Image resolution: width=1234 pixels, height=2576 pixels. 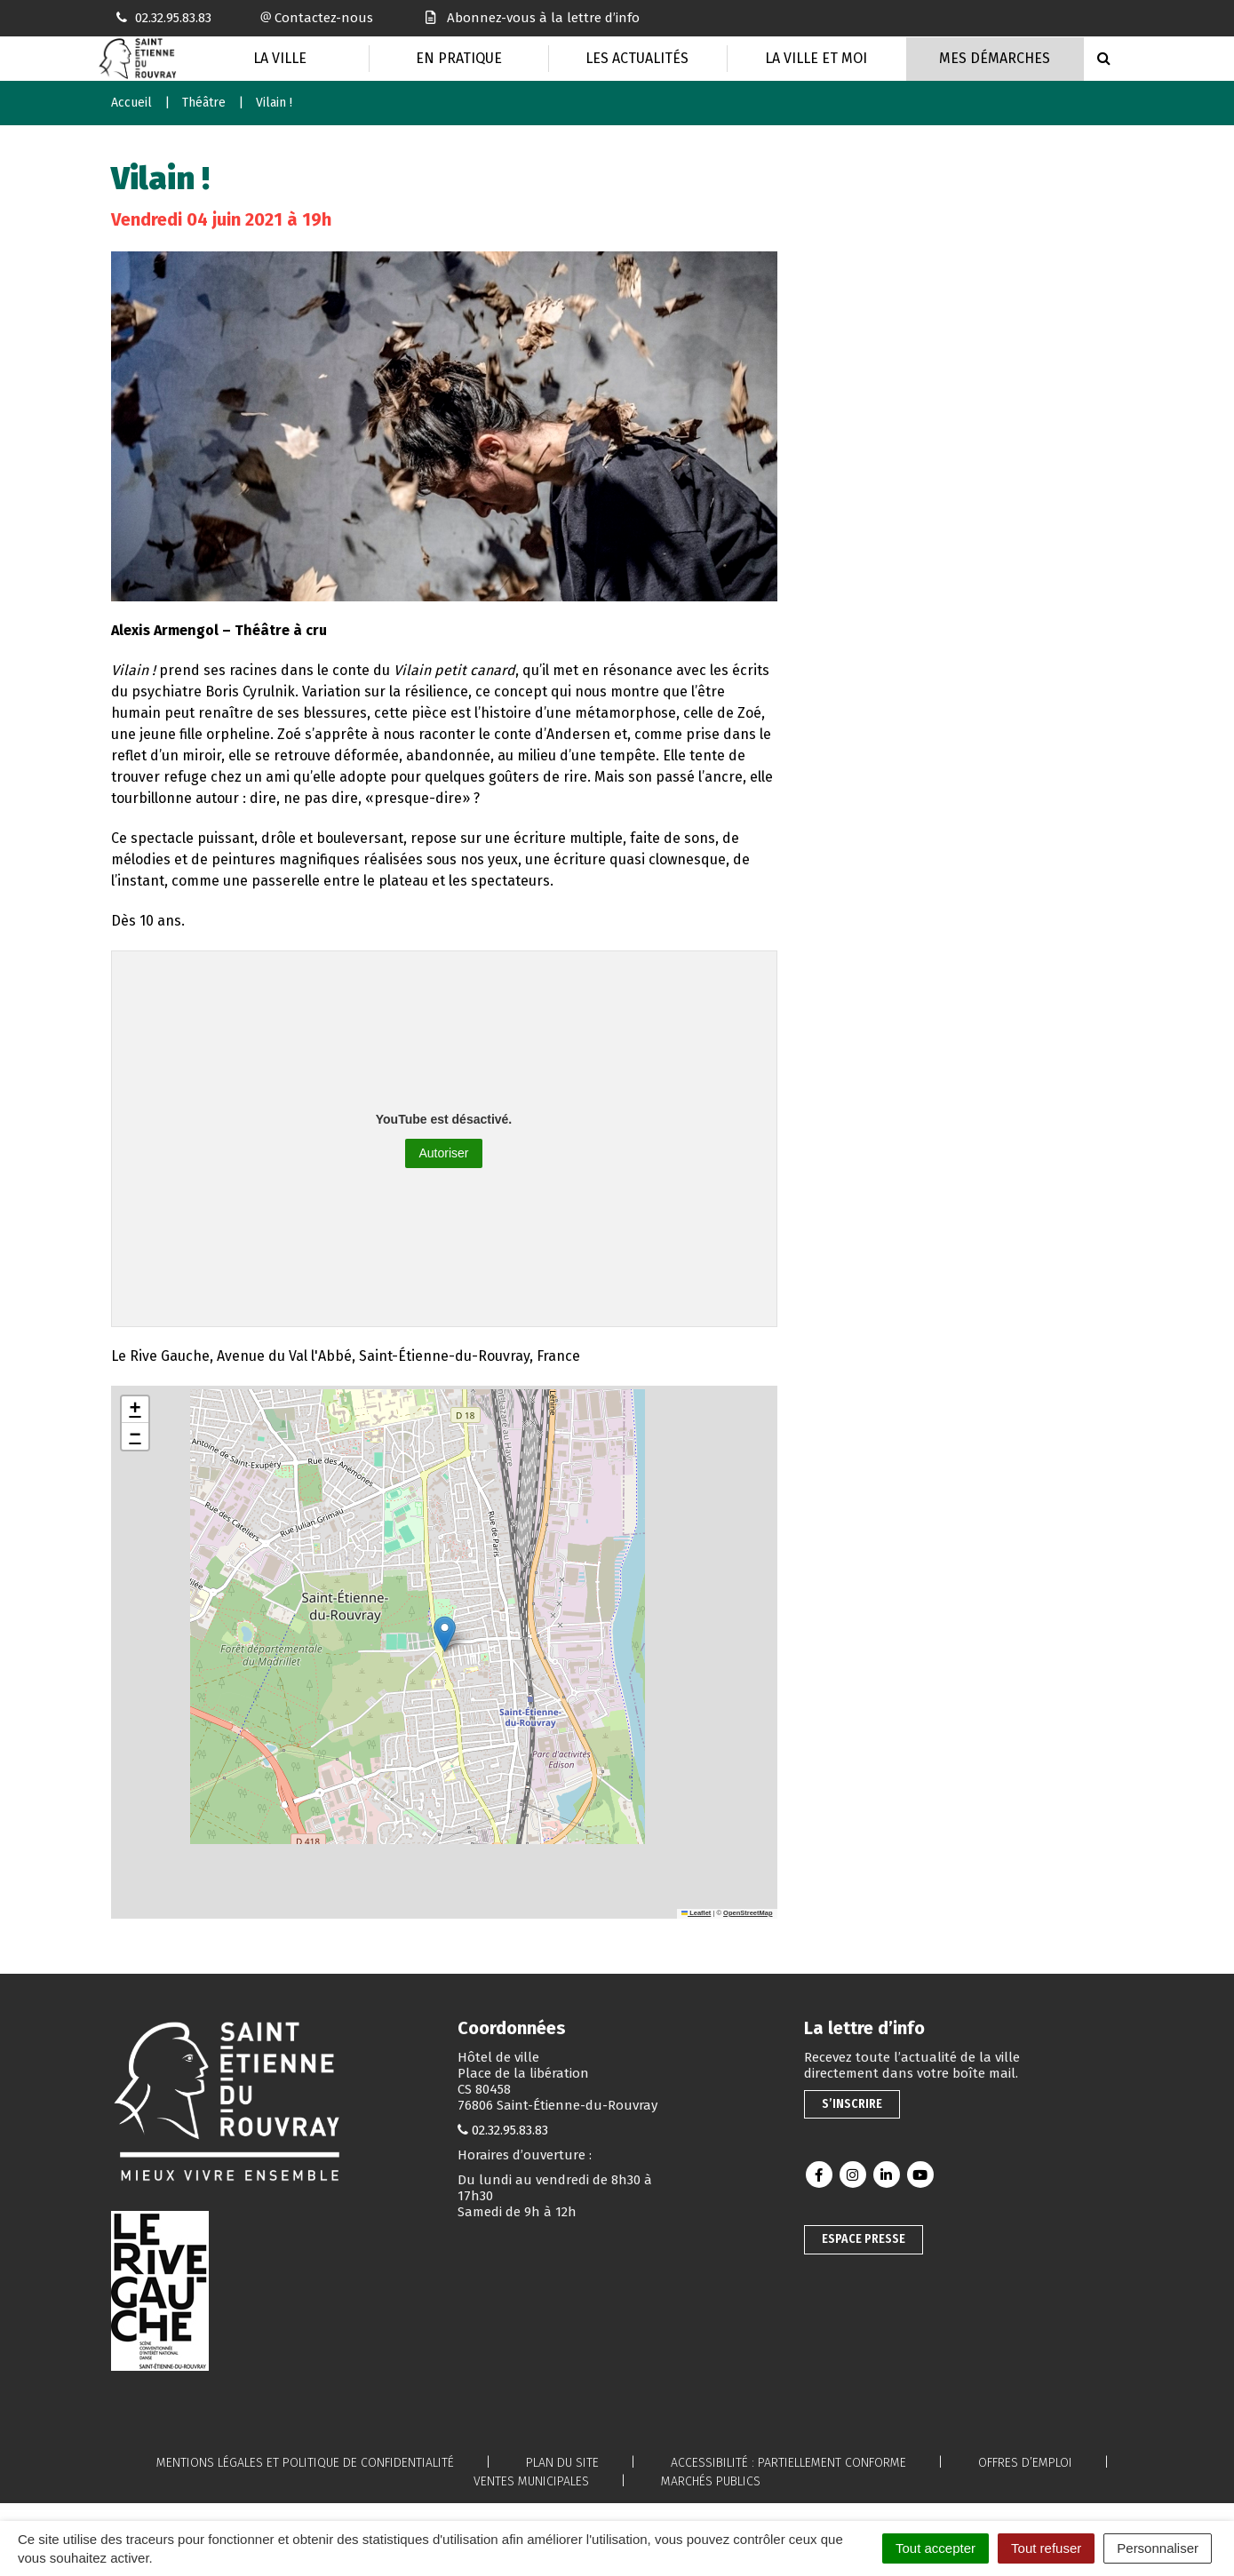 What do you see at coordinates (510, 2130) in the screenshot?
I see `02.32.95.83.83` at bounding box center [510, 2130].